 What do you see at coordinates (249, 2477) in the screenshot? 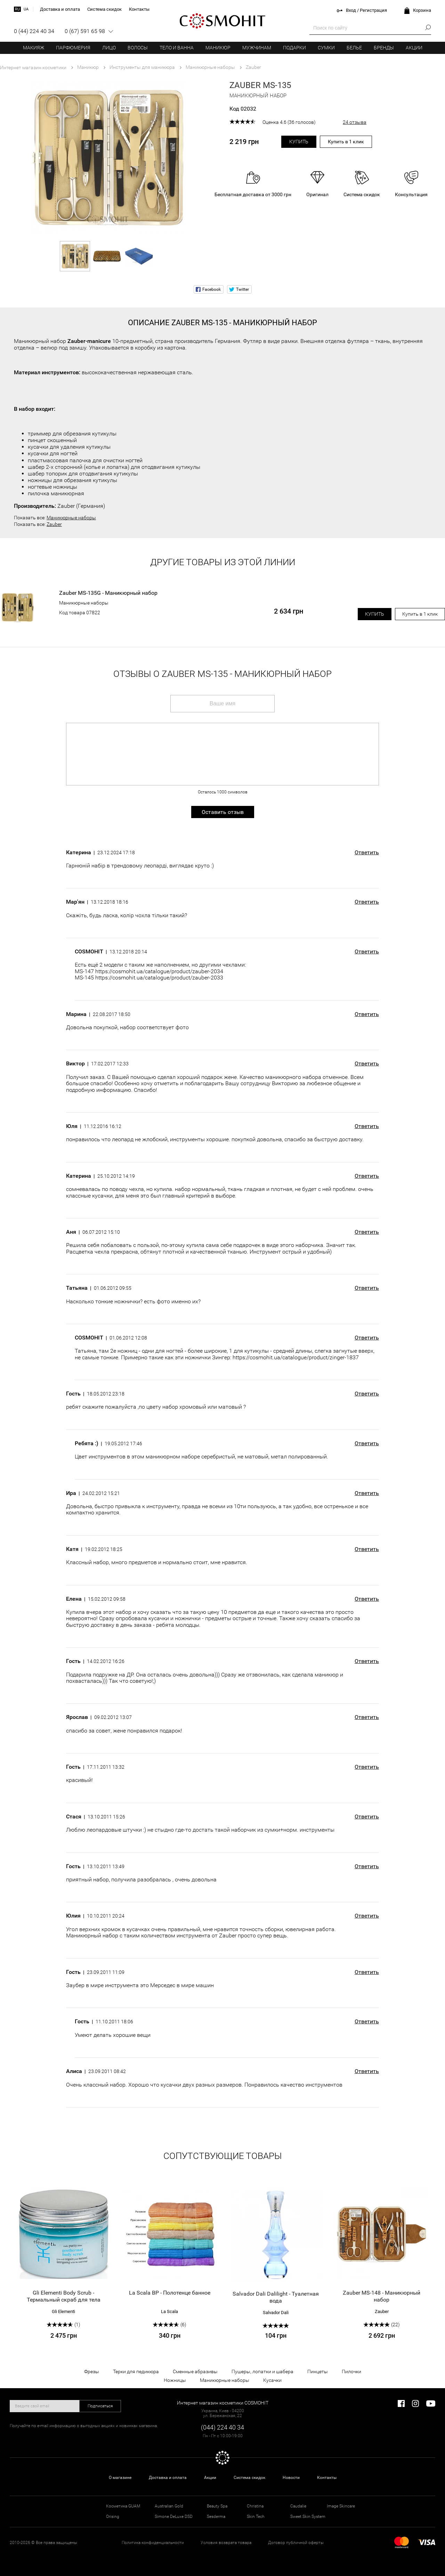
I see `Система скидок` at bounding box center [249, 2477].